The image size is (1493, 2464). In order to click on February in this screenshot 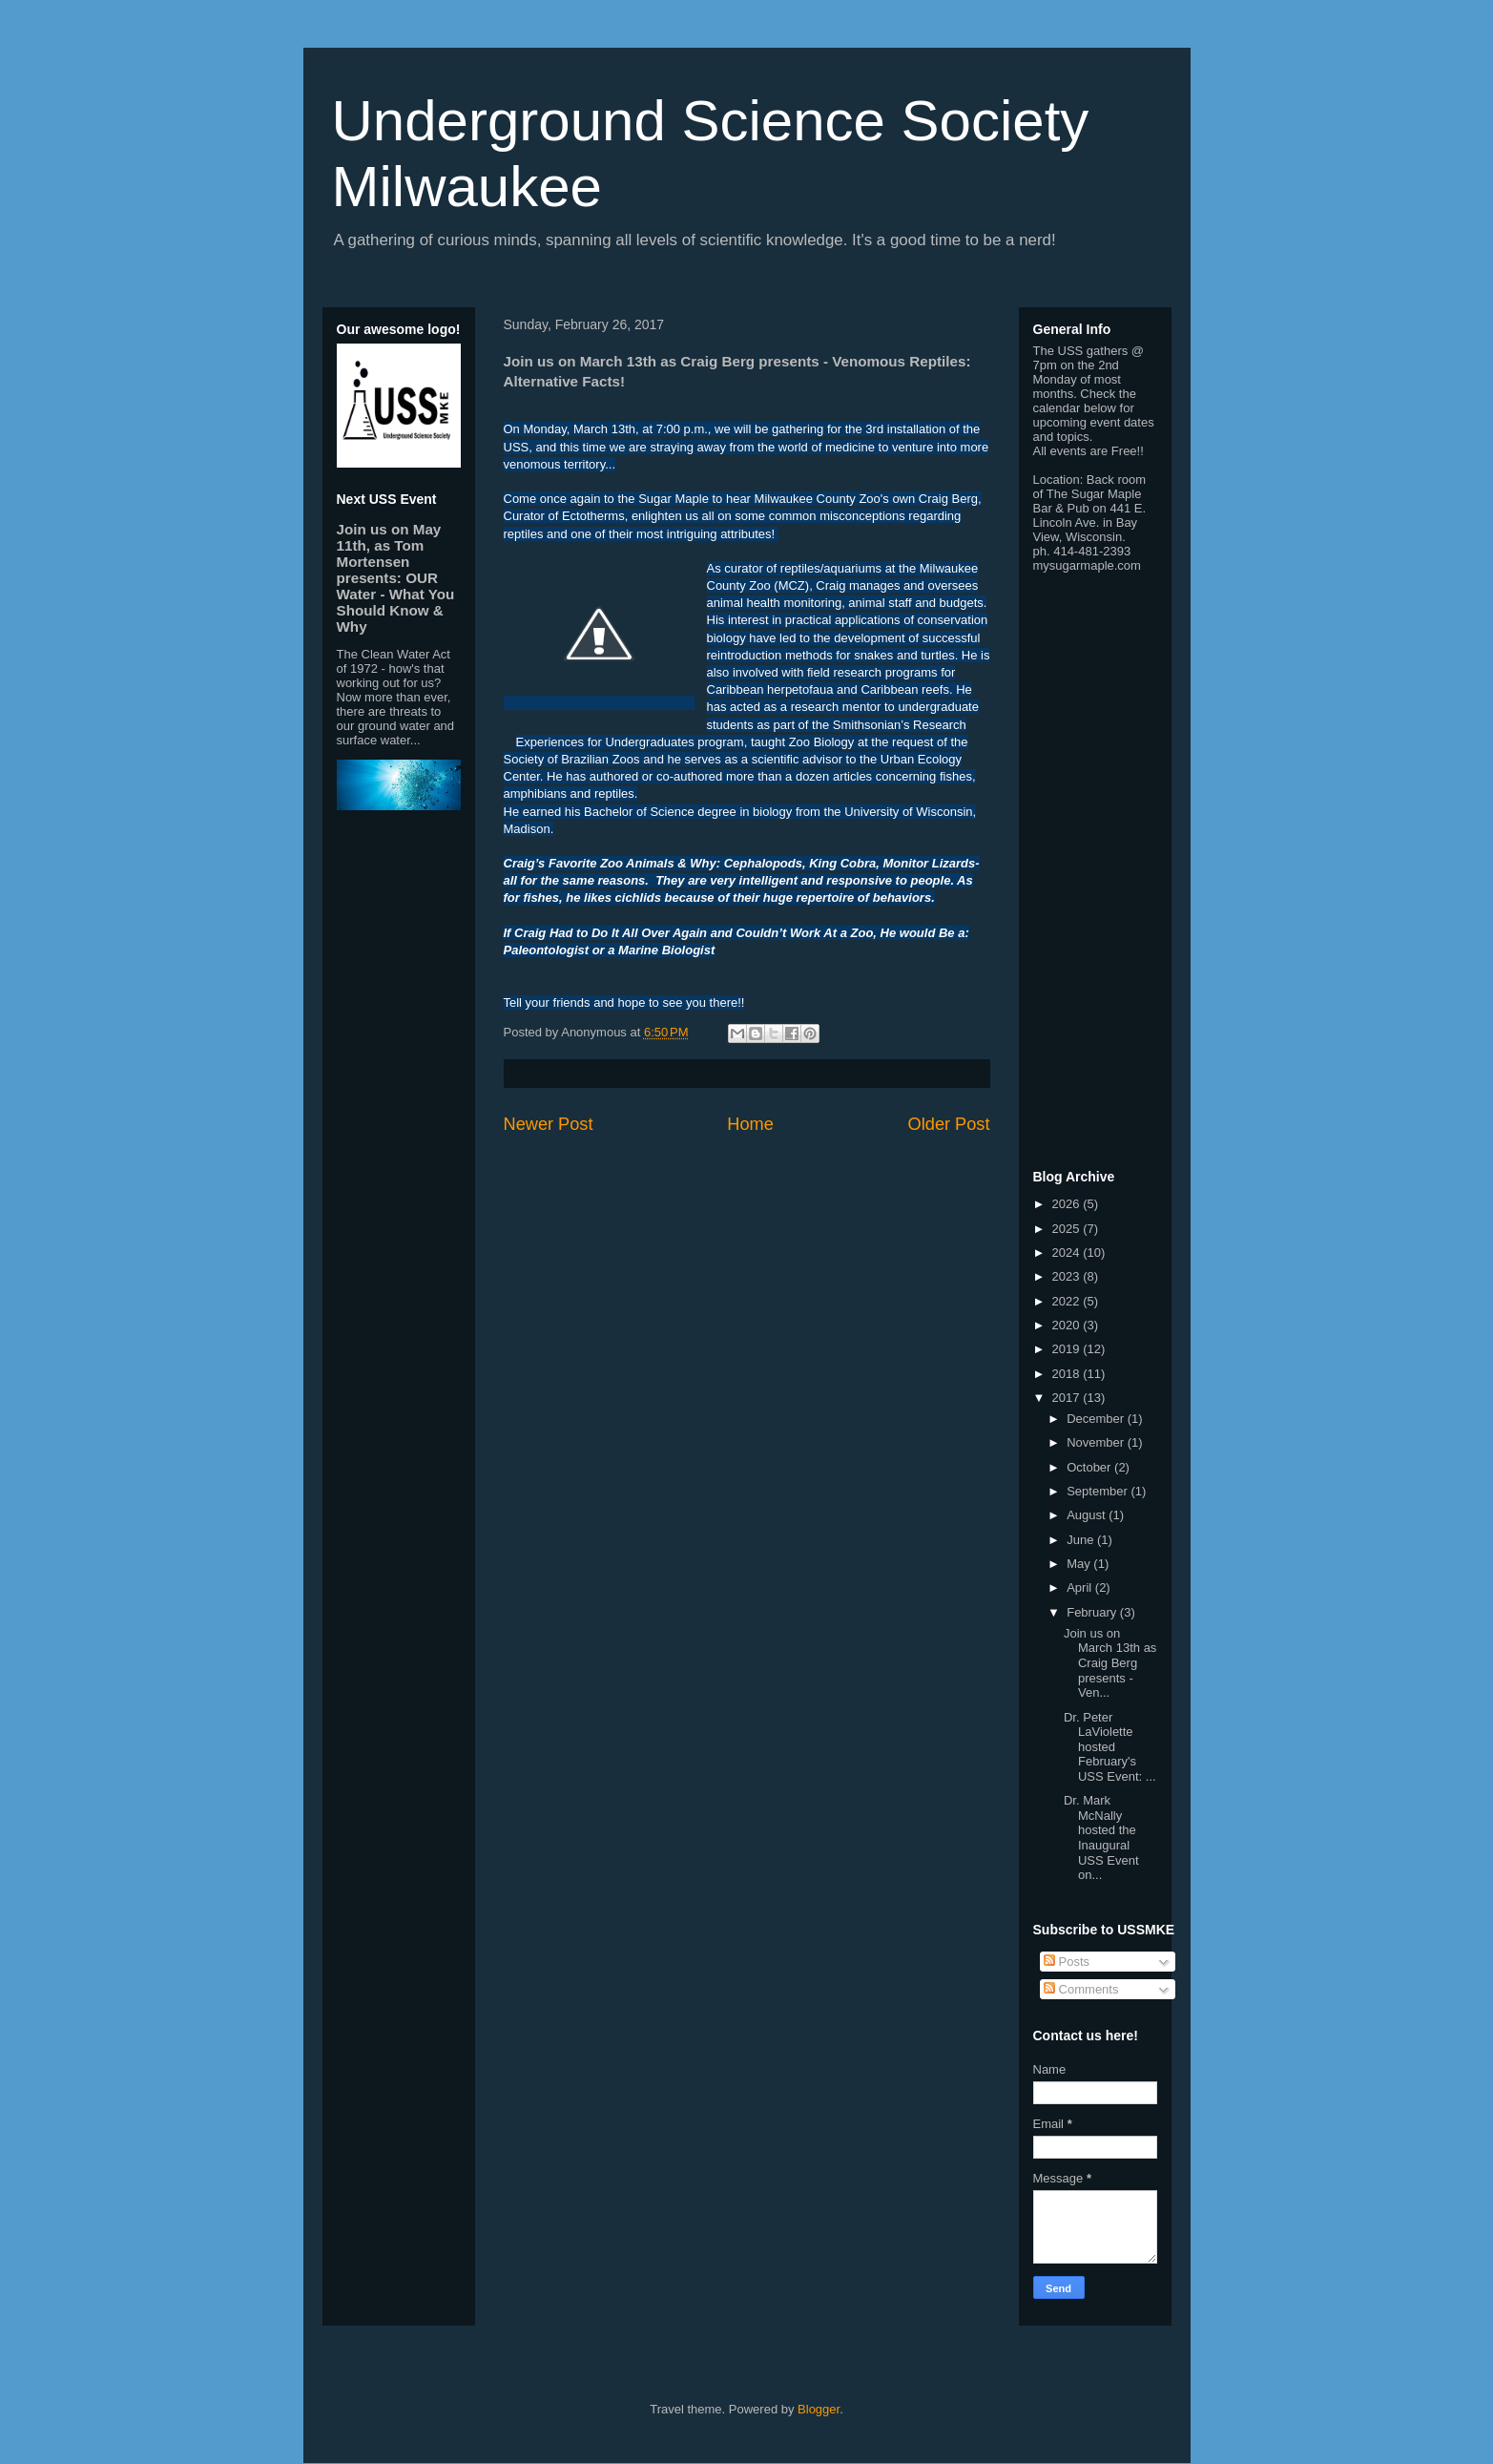, I will do `click(1093, 1612)`.